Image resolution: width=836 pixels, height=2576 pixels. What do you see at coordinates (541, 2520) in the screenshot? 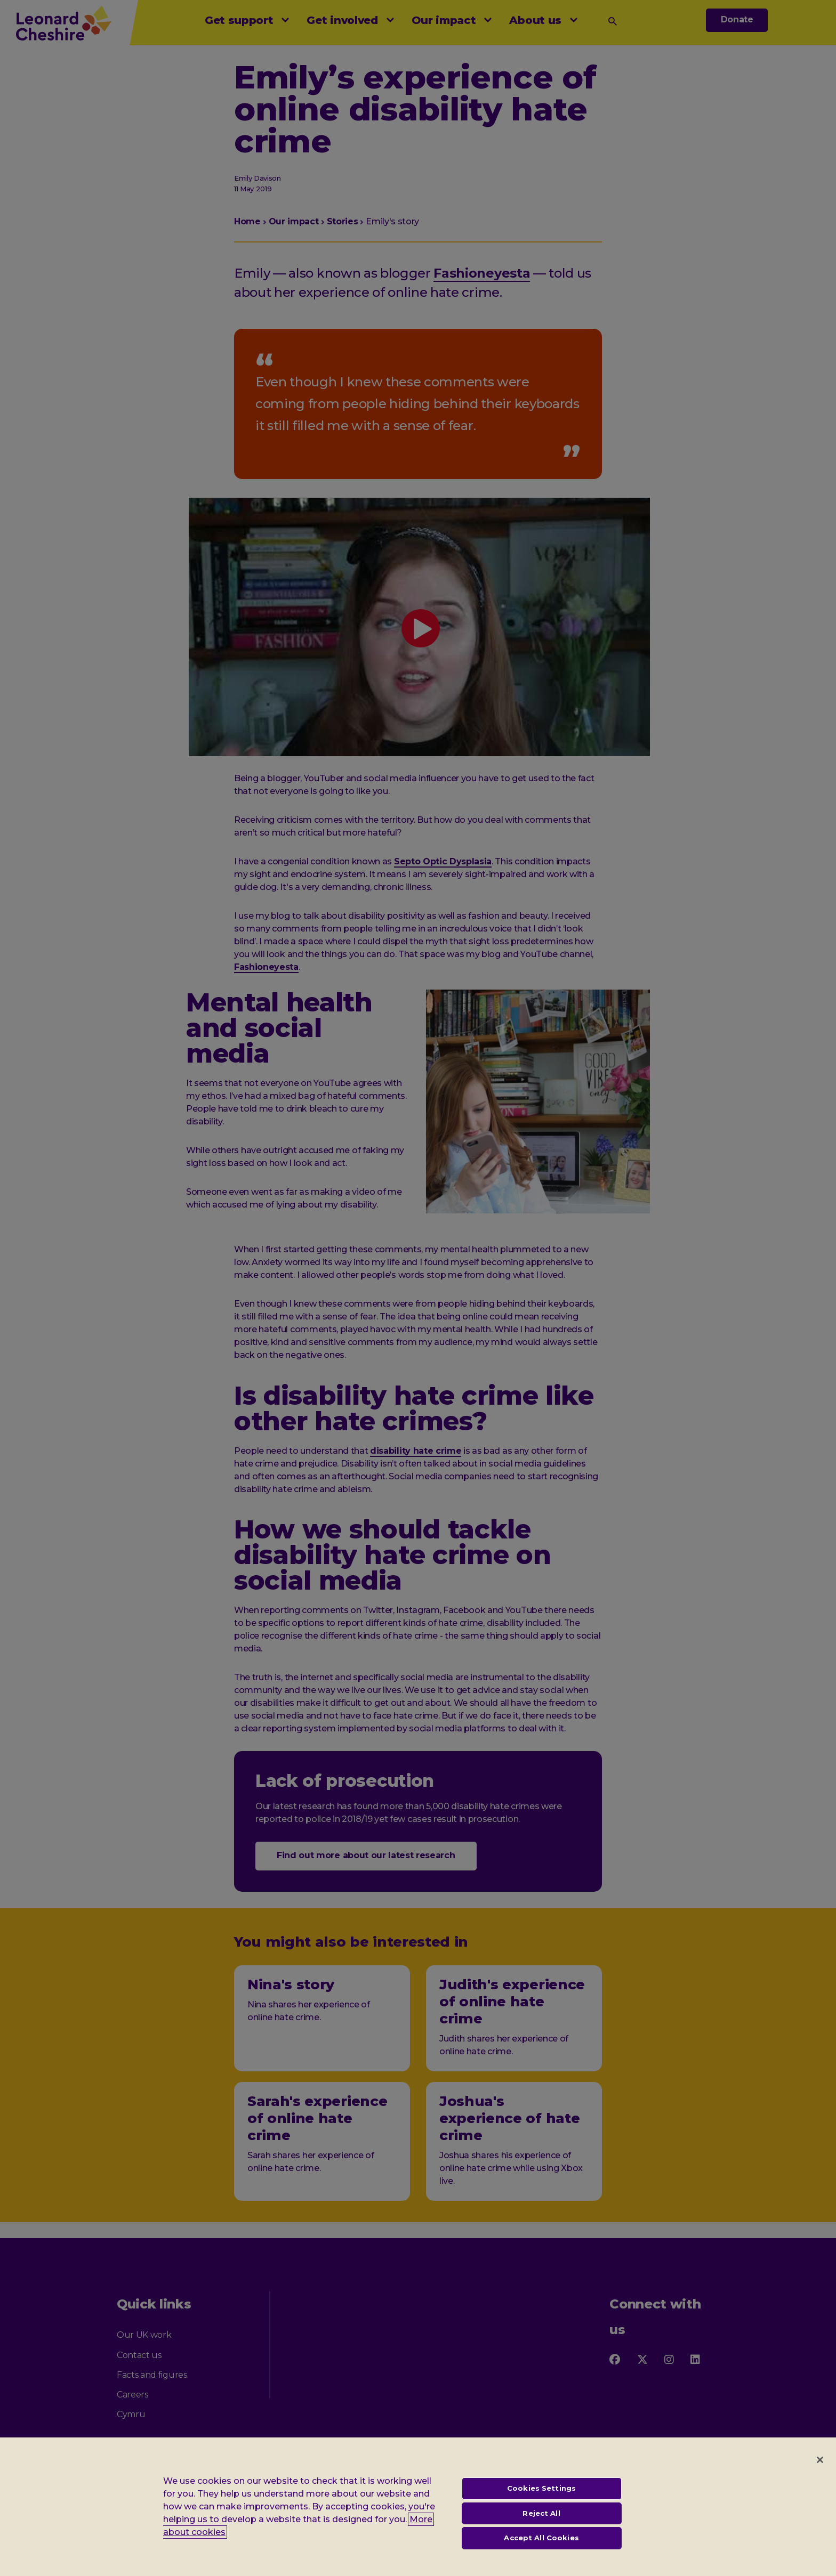
I see `Reject All` at bounding box center [541, 2520].